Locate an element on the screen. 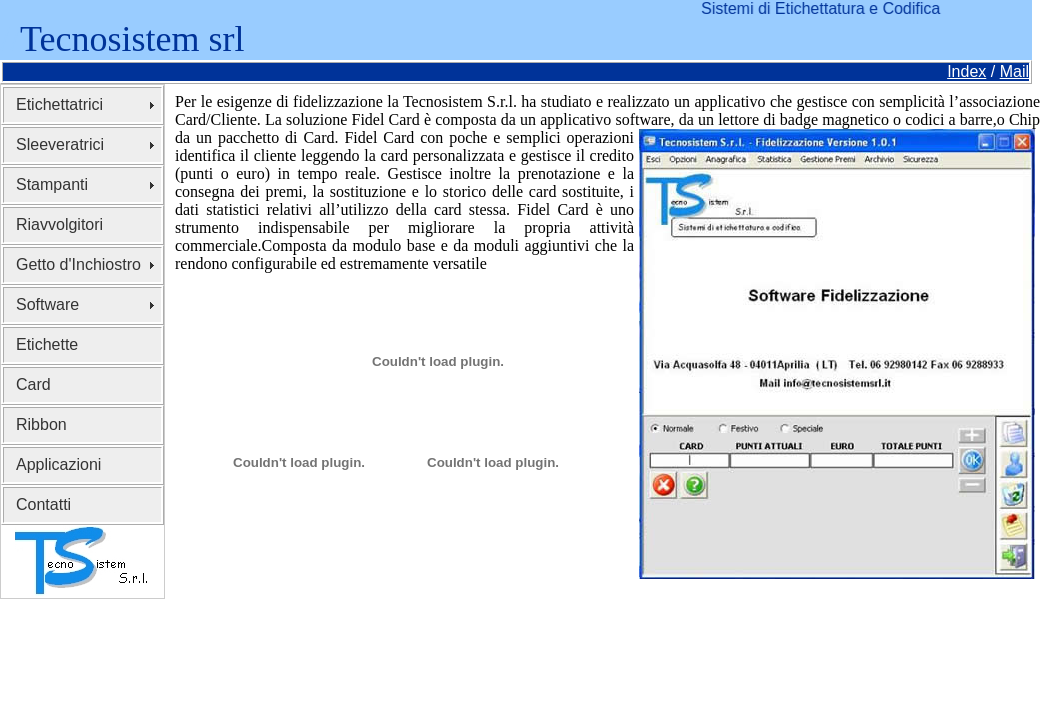  Ribbon is located at coordinates (41, 424).